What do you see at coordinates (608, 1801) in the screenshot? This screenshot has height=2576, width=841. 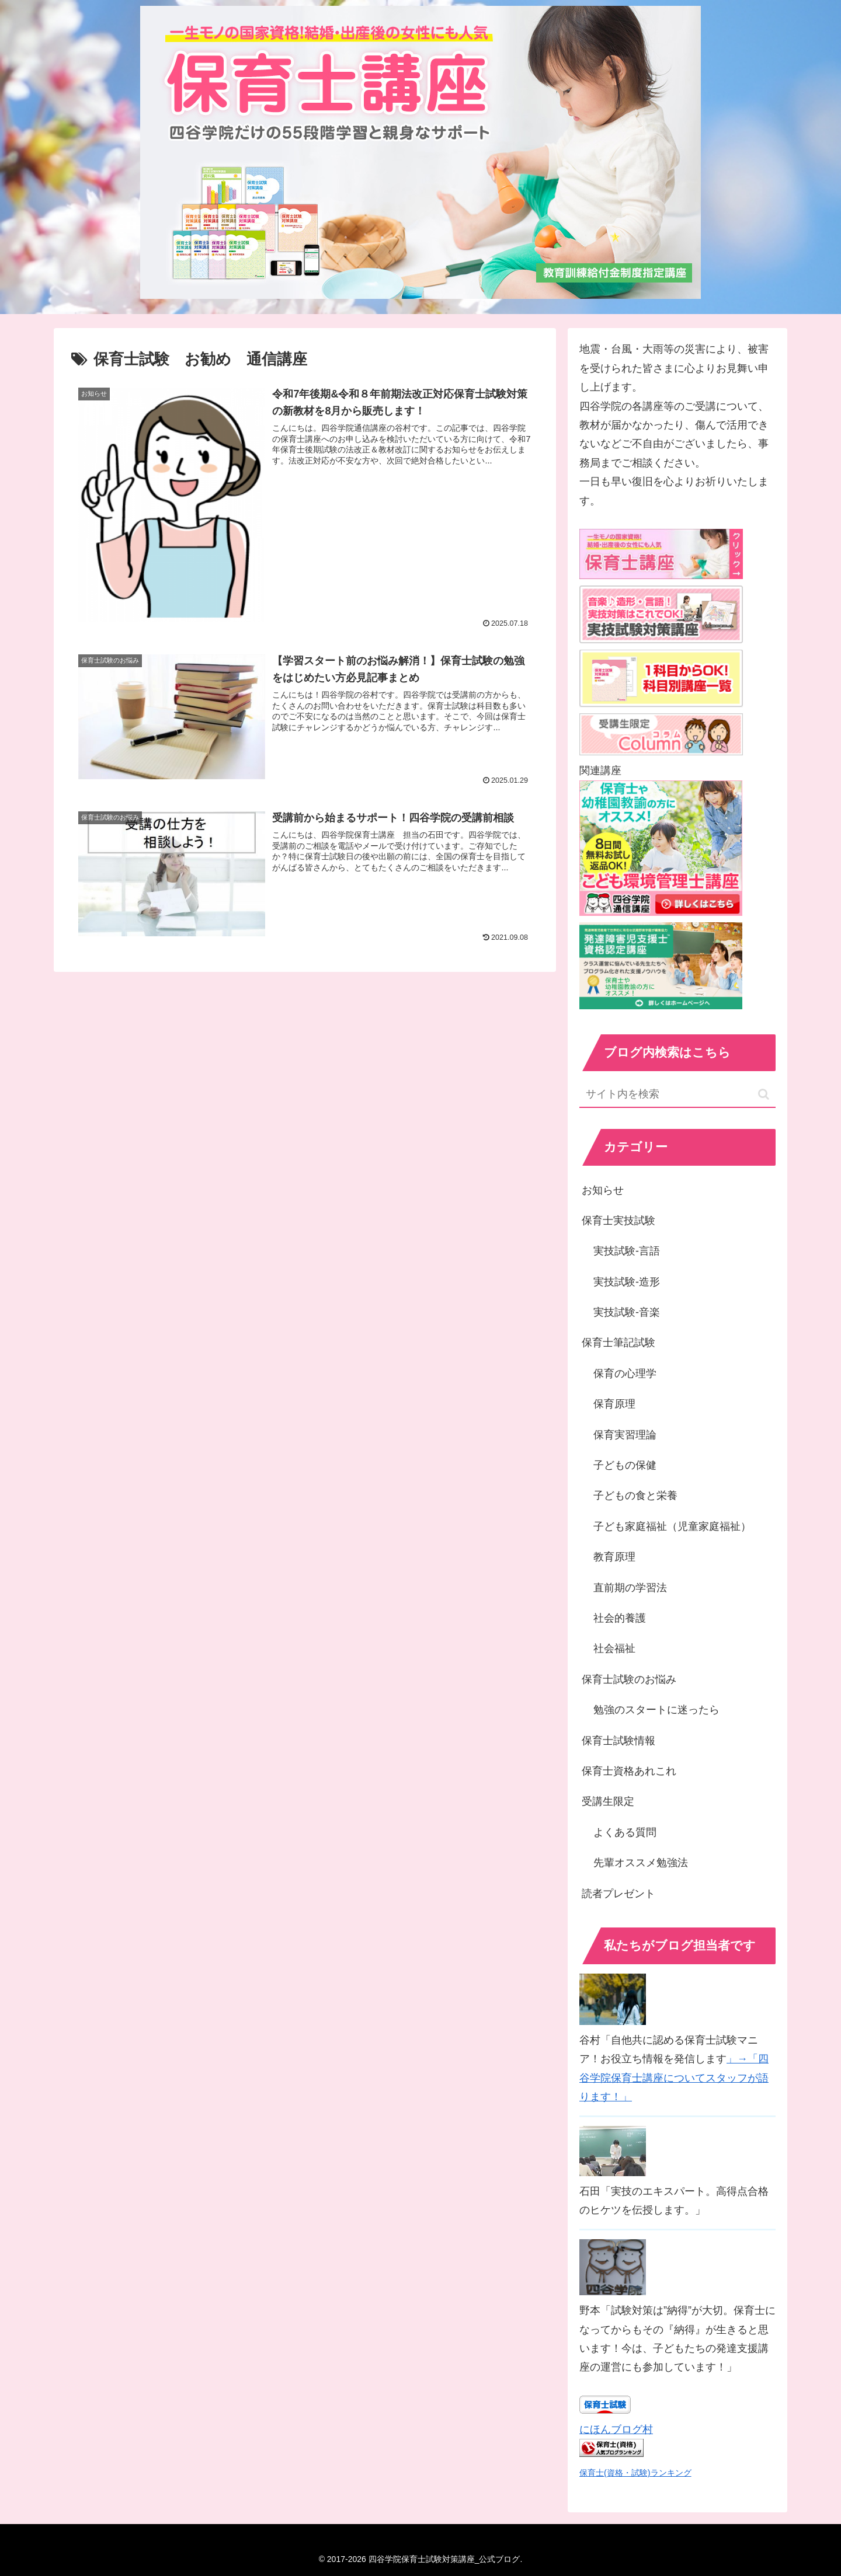 I see `受講生限定` at bounding box center [608, 1801].